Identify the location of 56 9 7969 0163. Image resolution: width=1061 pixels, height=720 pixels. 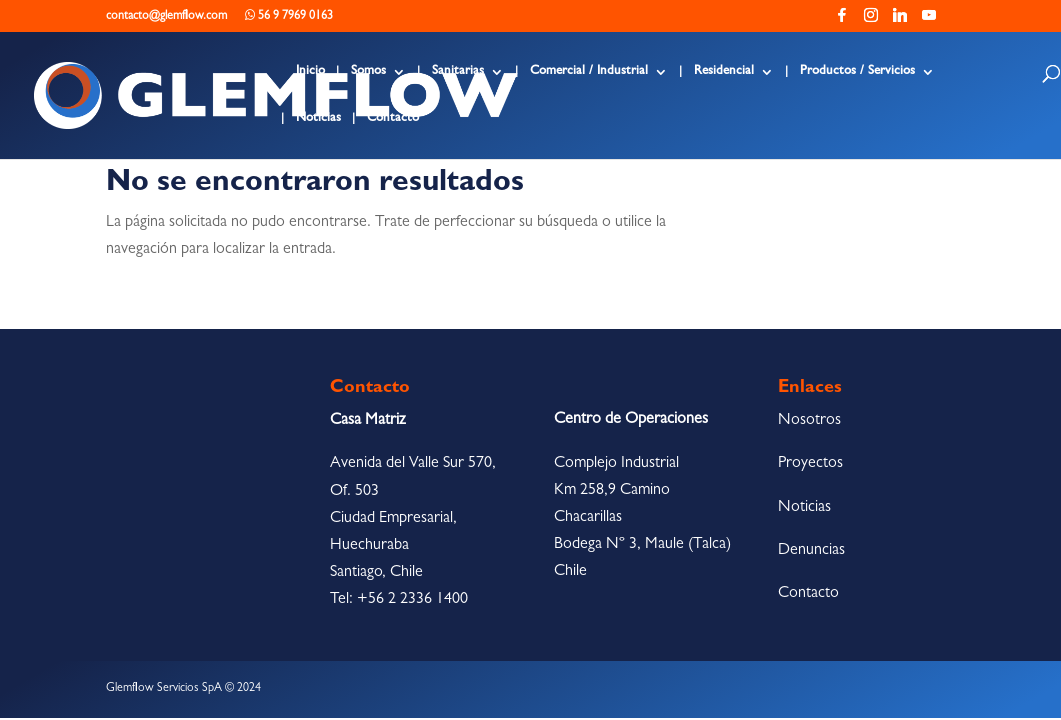
(289, 16).